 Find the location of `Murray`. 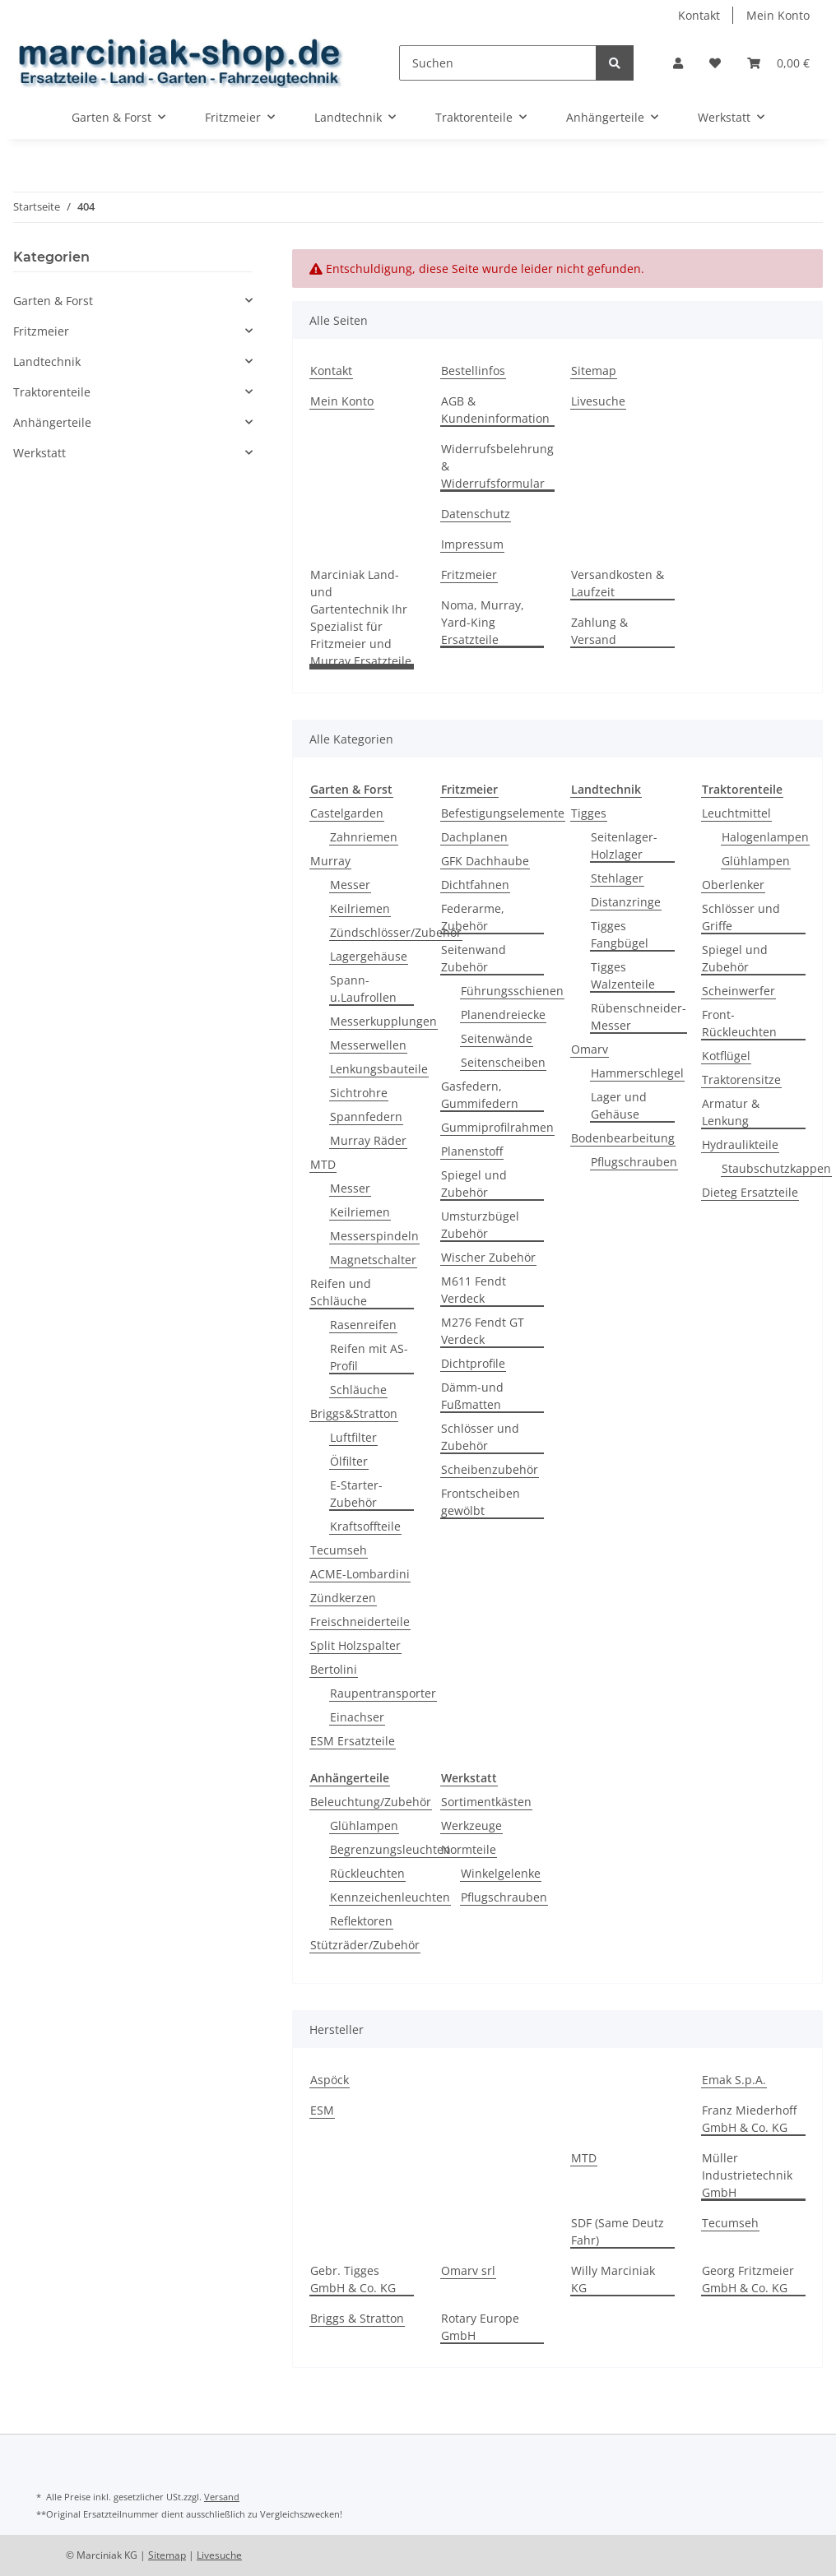

Murray is located at coordinates (330, 861).